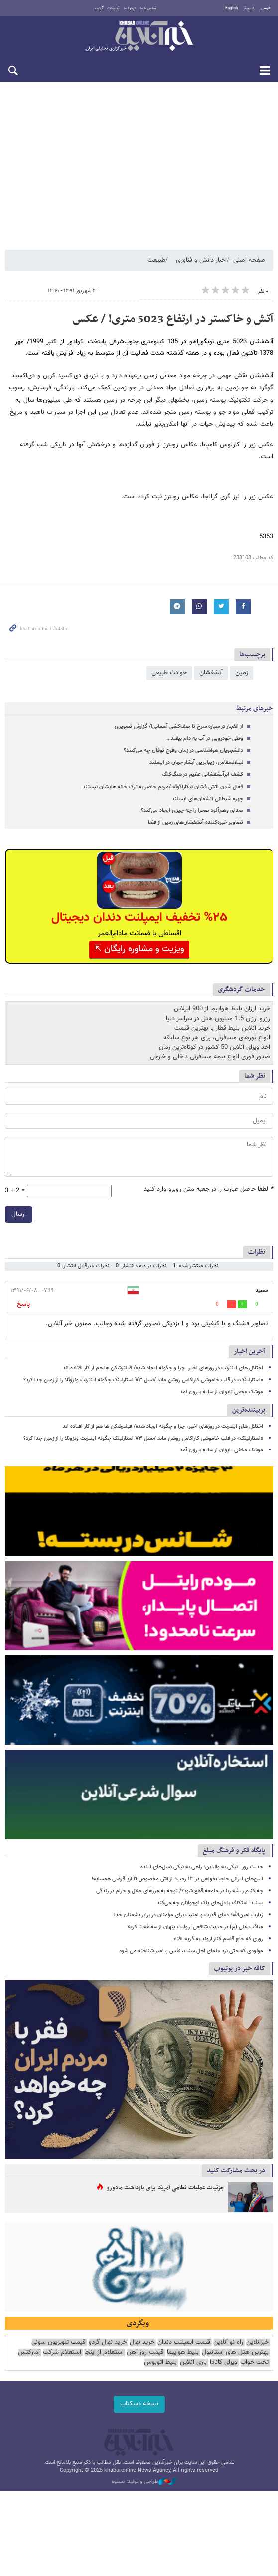  Describe the element at coordinates (160, 2362) in the screenshot. I see `بلیط اتوبوس` at that location.